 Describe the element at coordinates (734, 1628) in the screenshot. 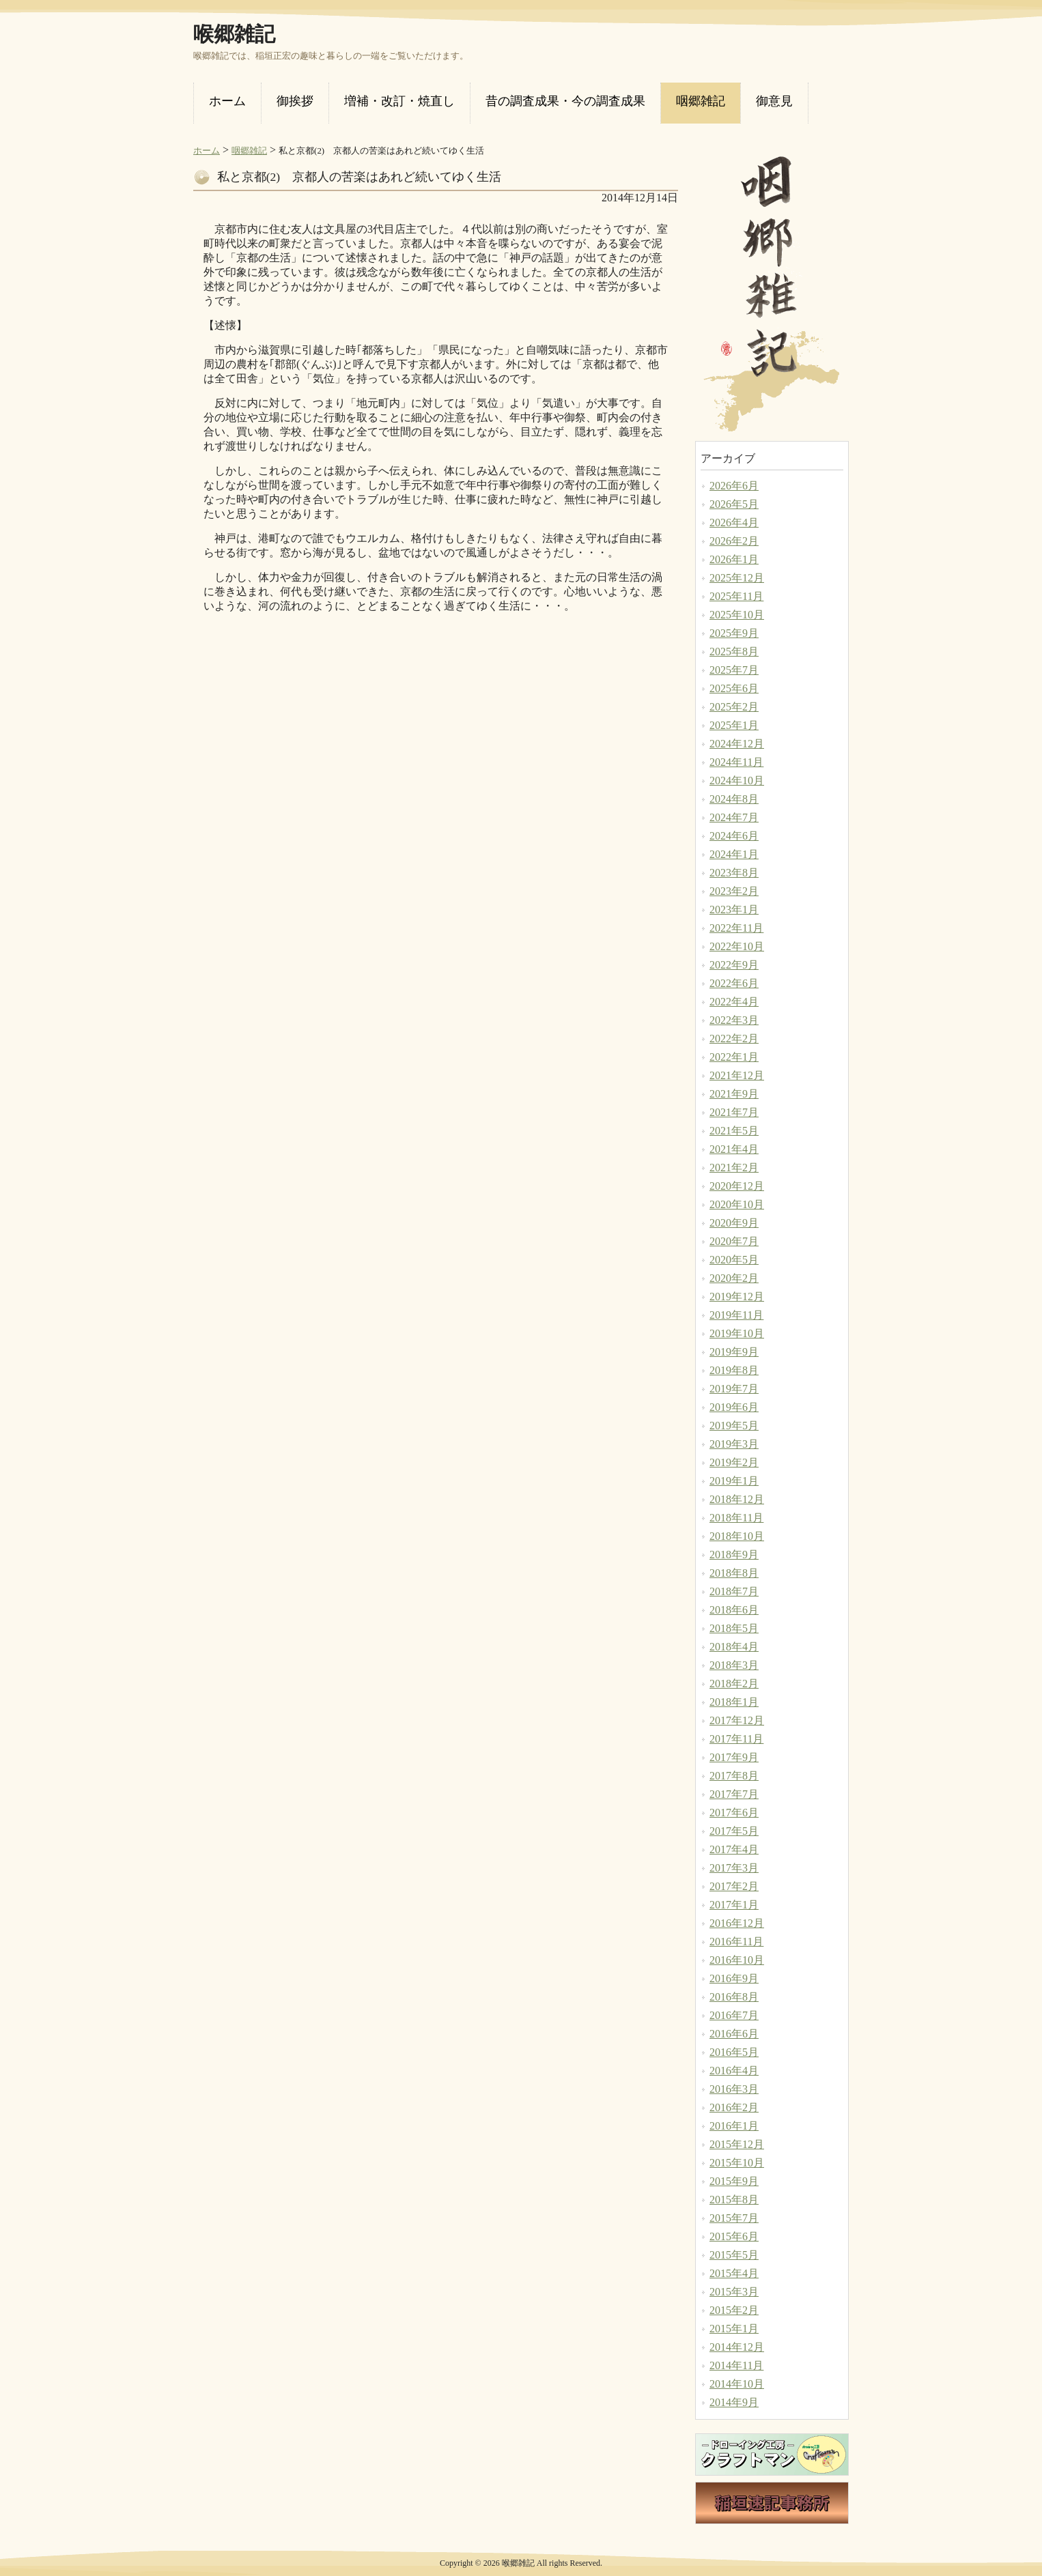

I see `2018年5月` at that location.